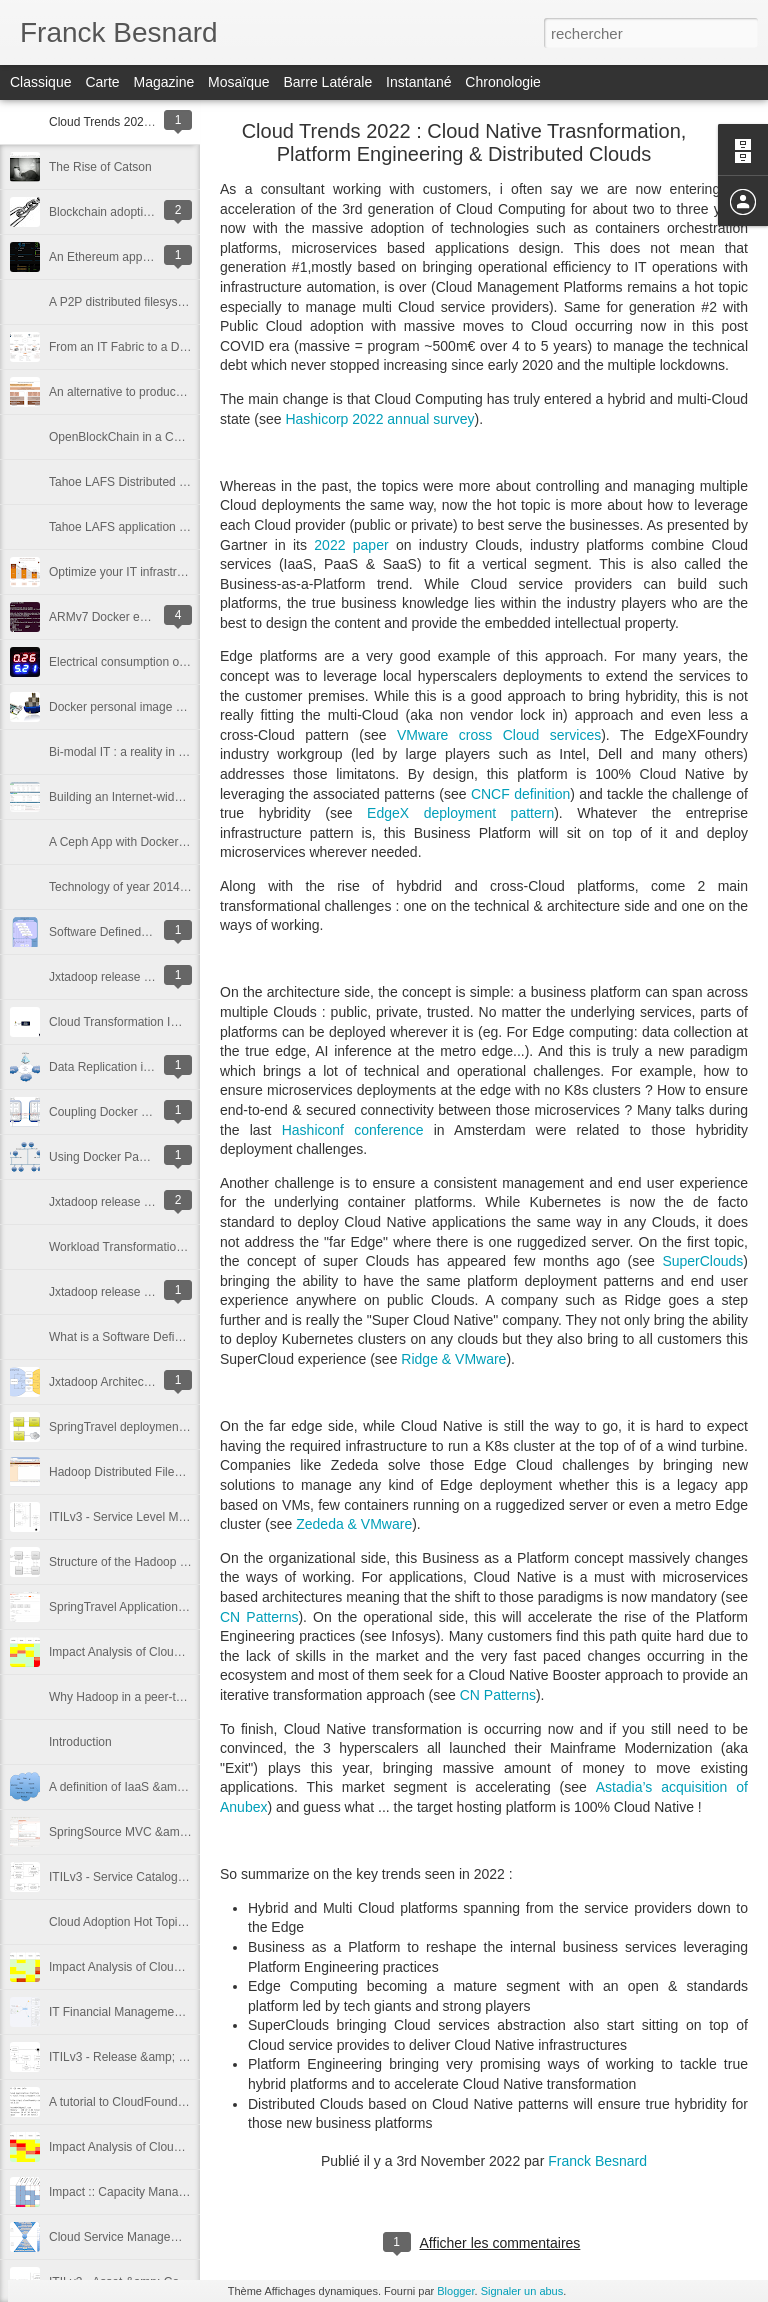 Image resolution: width=768 pixels, height=2302 pixels. Describe the element at coordinates (238, 82) in the screenshot. I see `Mosaïque` at that location.